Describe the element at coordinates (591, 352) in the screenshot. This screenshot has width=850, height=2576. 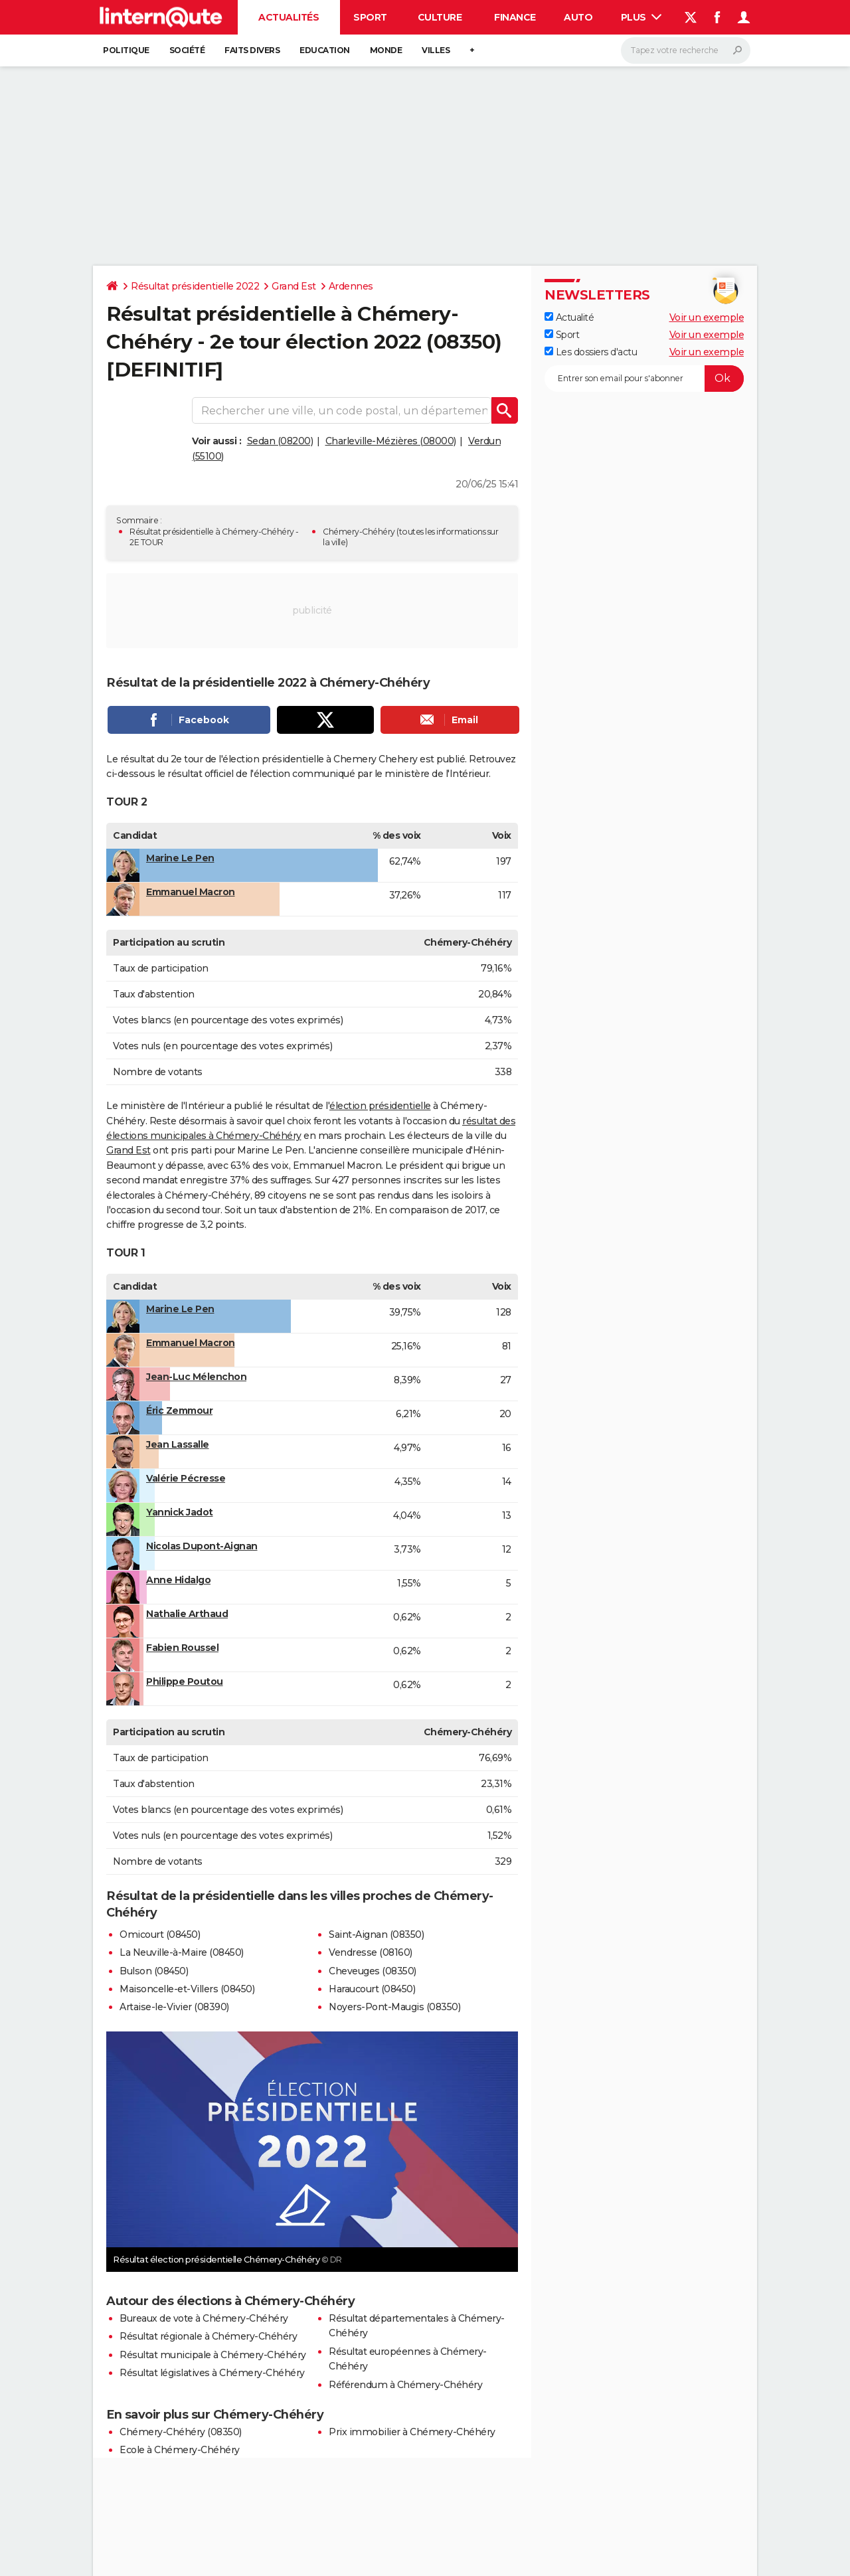
I see `Les dossiers d'actu` at that location.